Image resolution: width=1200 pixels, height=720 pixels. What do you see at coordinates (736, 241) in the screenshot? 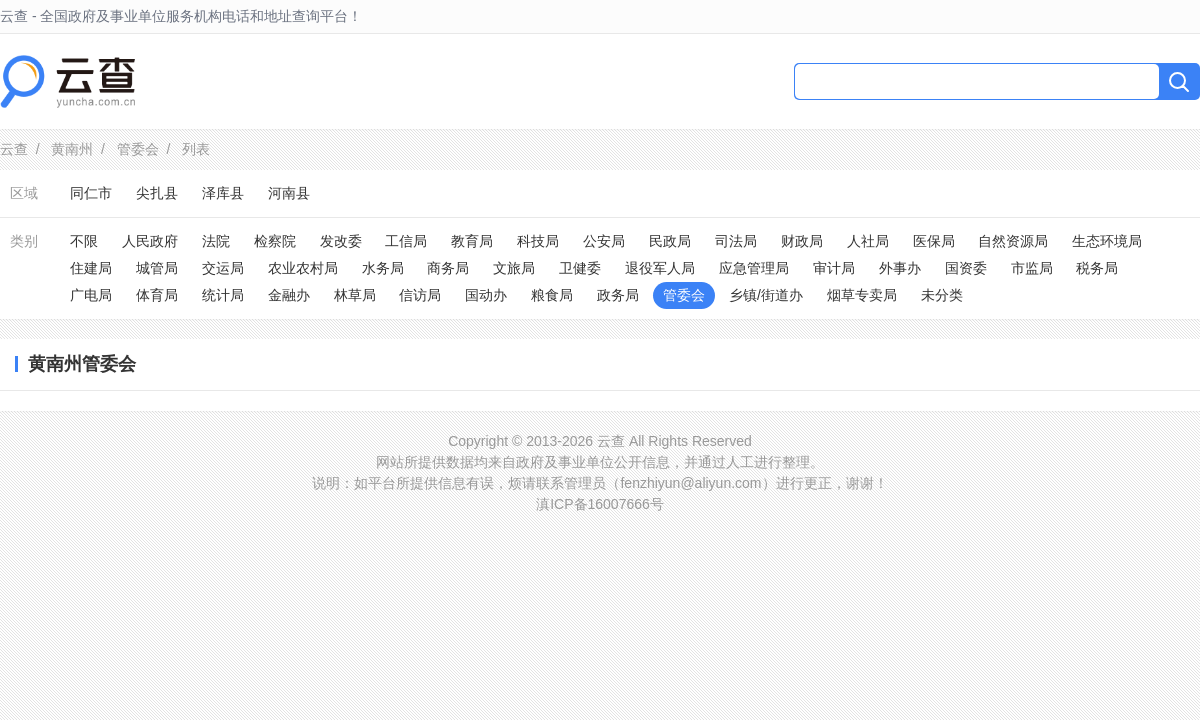
I see `司法局` at bounding box center [736, 241].